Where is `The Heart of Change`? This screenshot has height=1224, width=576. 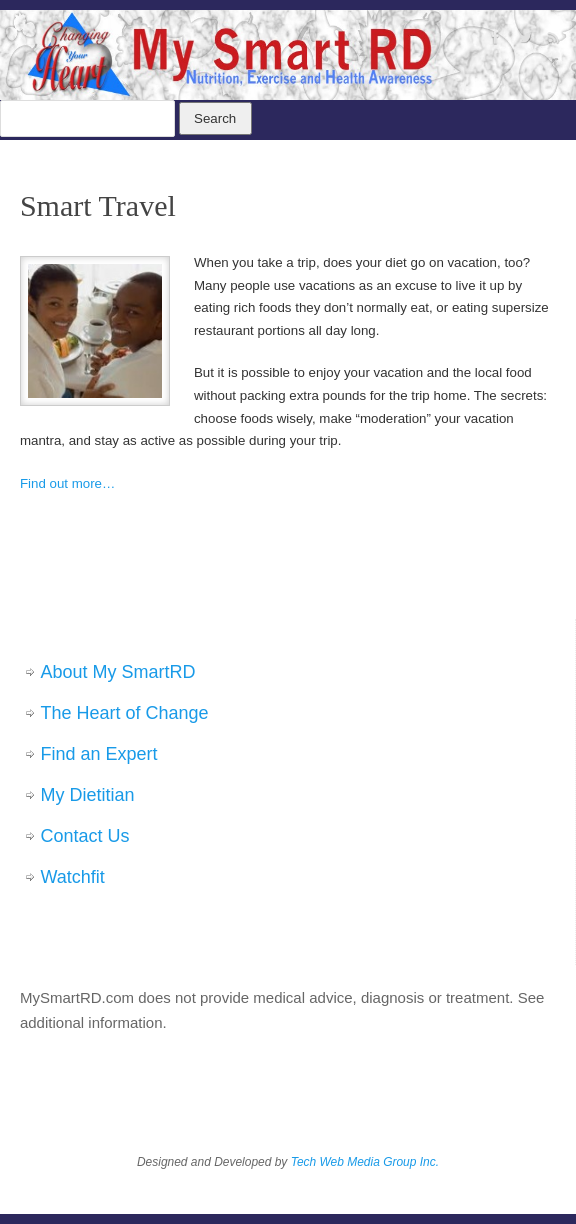 The Heart of Change is located at coordinates (125, 713).